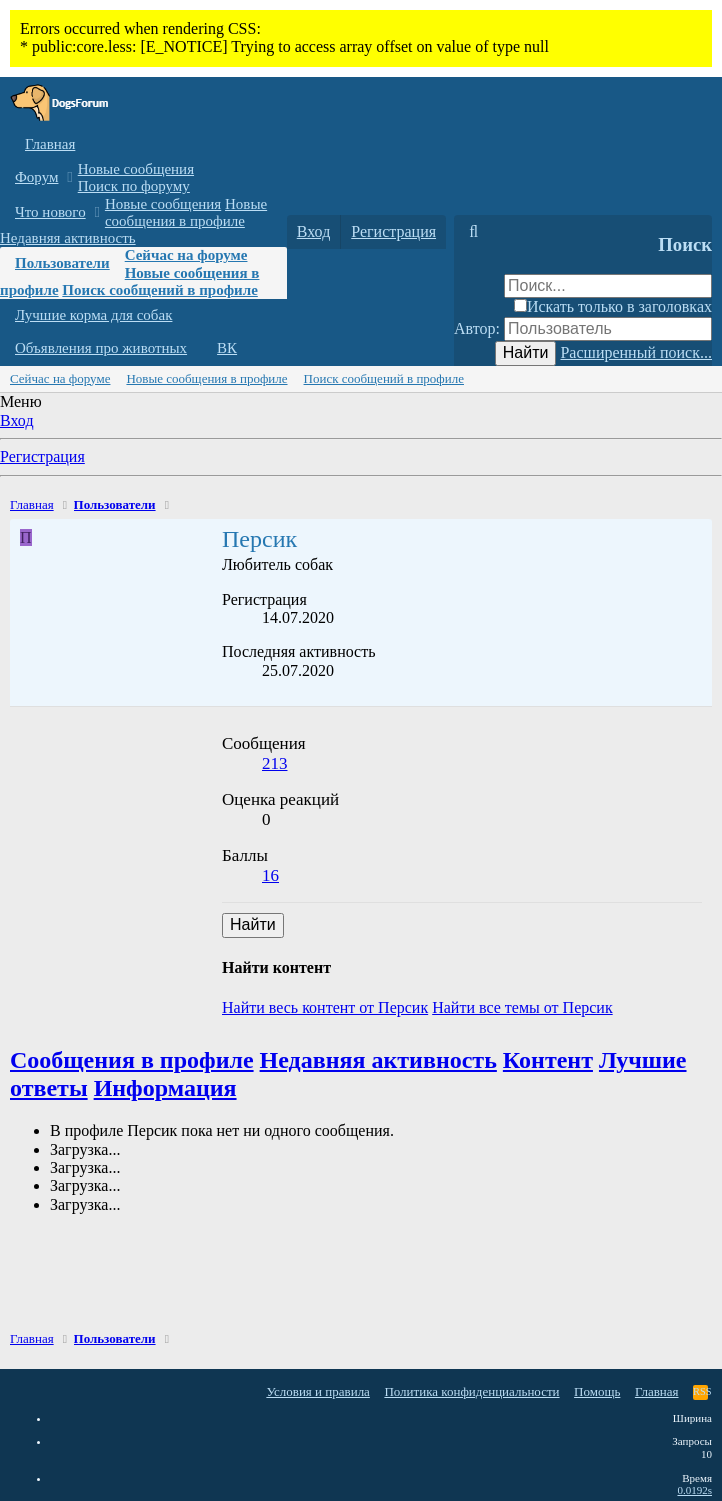 The width and height of the screenshot is (722, 1501). What do you see at coordinates (50, 144) in the screenshot?
I see `Главная` at bounding box center [50, 144].